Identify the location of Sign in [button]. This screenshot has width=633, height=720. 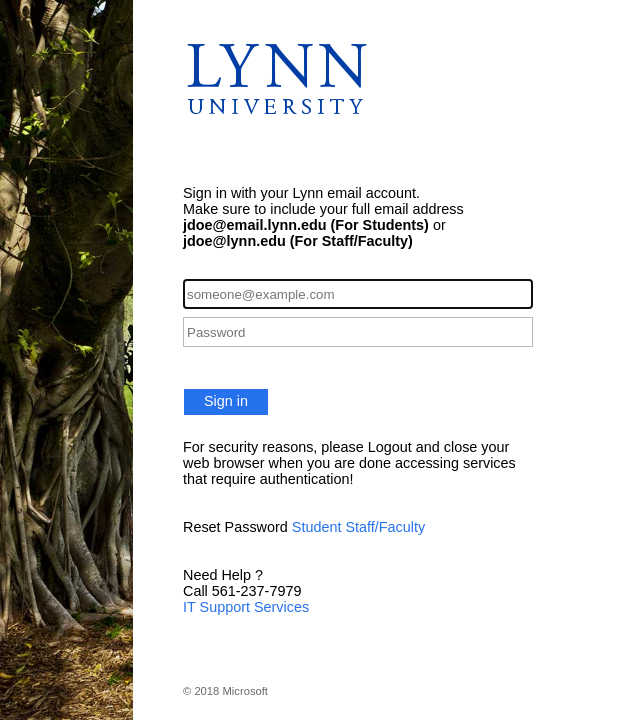
(226, 401).